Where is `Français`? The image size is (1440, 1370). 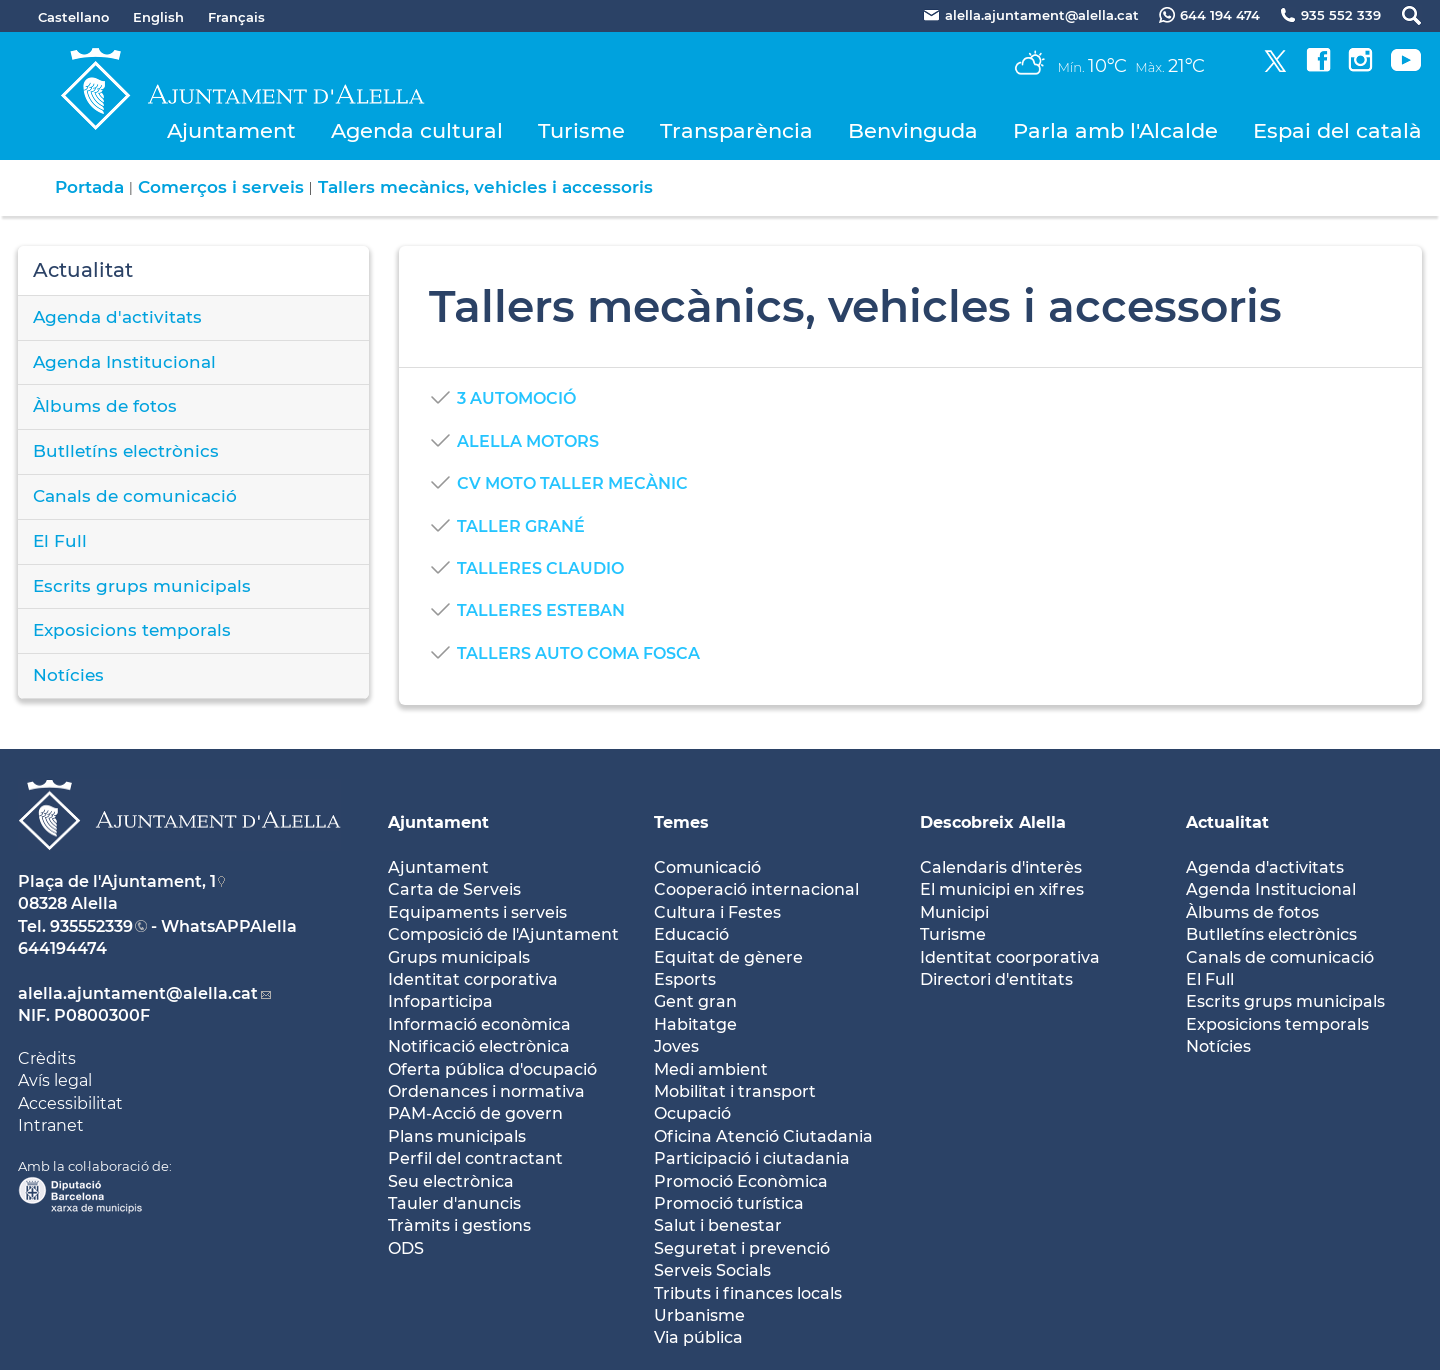 Français is located at coordinates (236, 17).